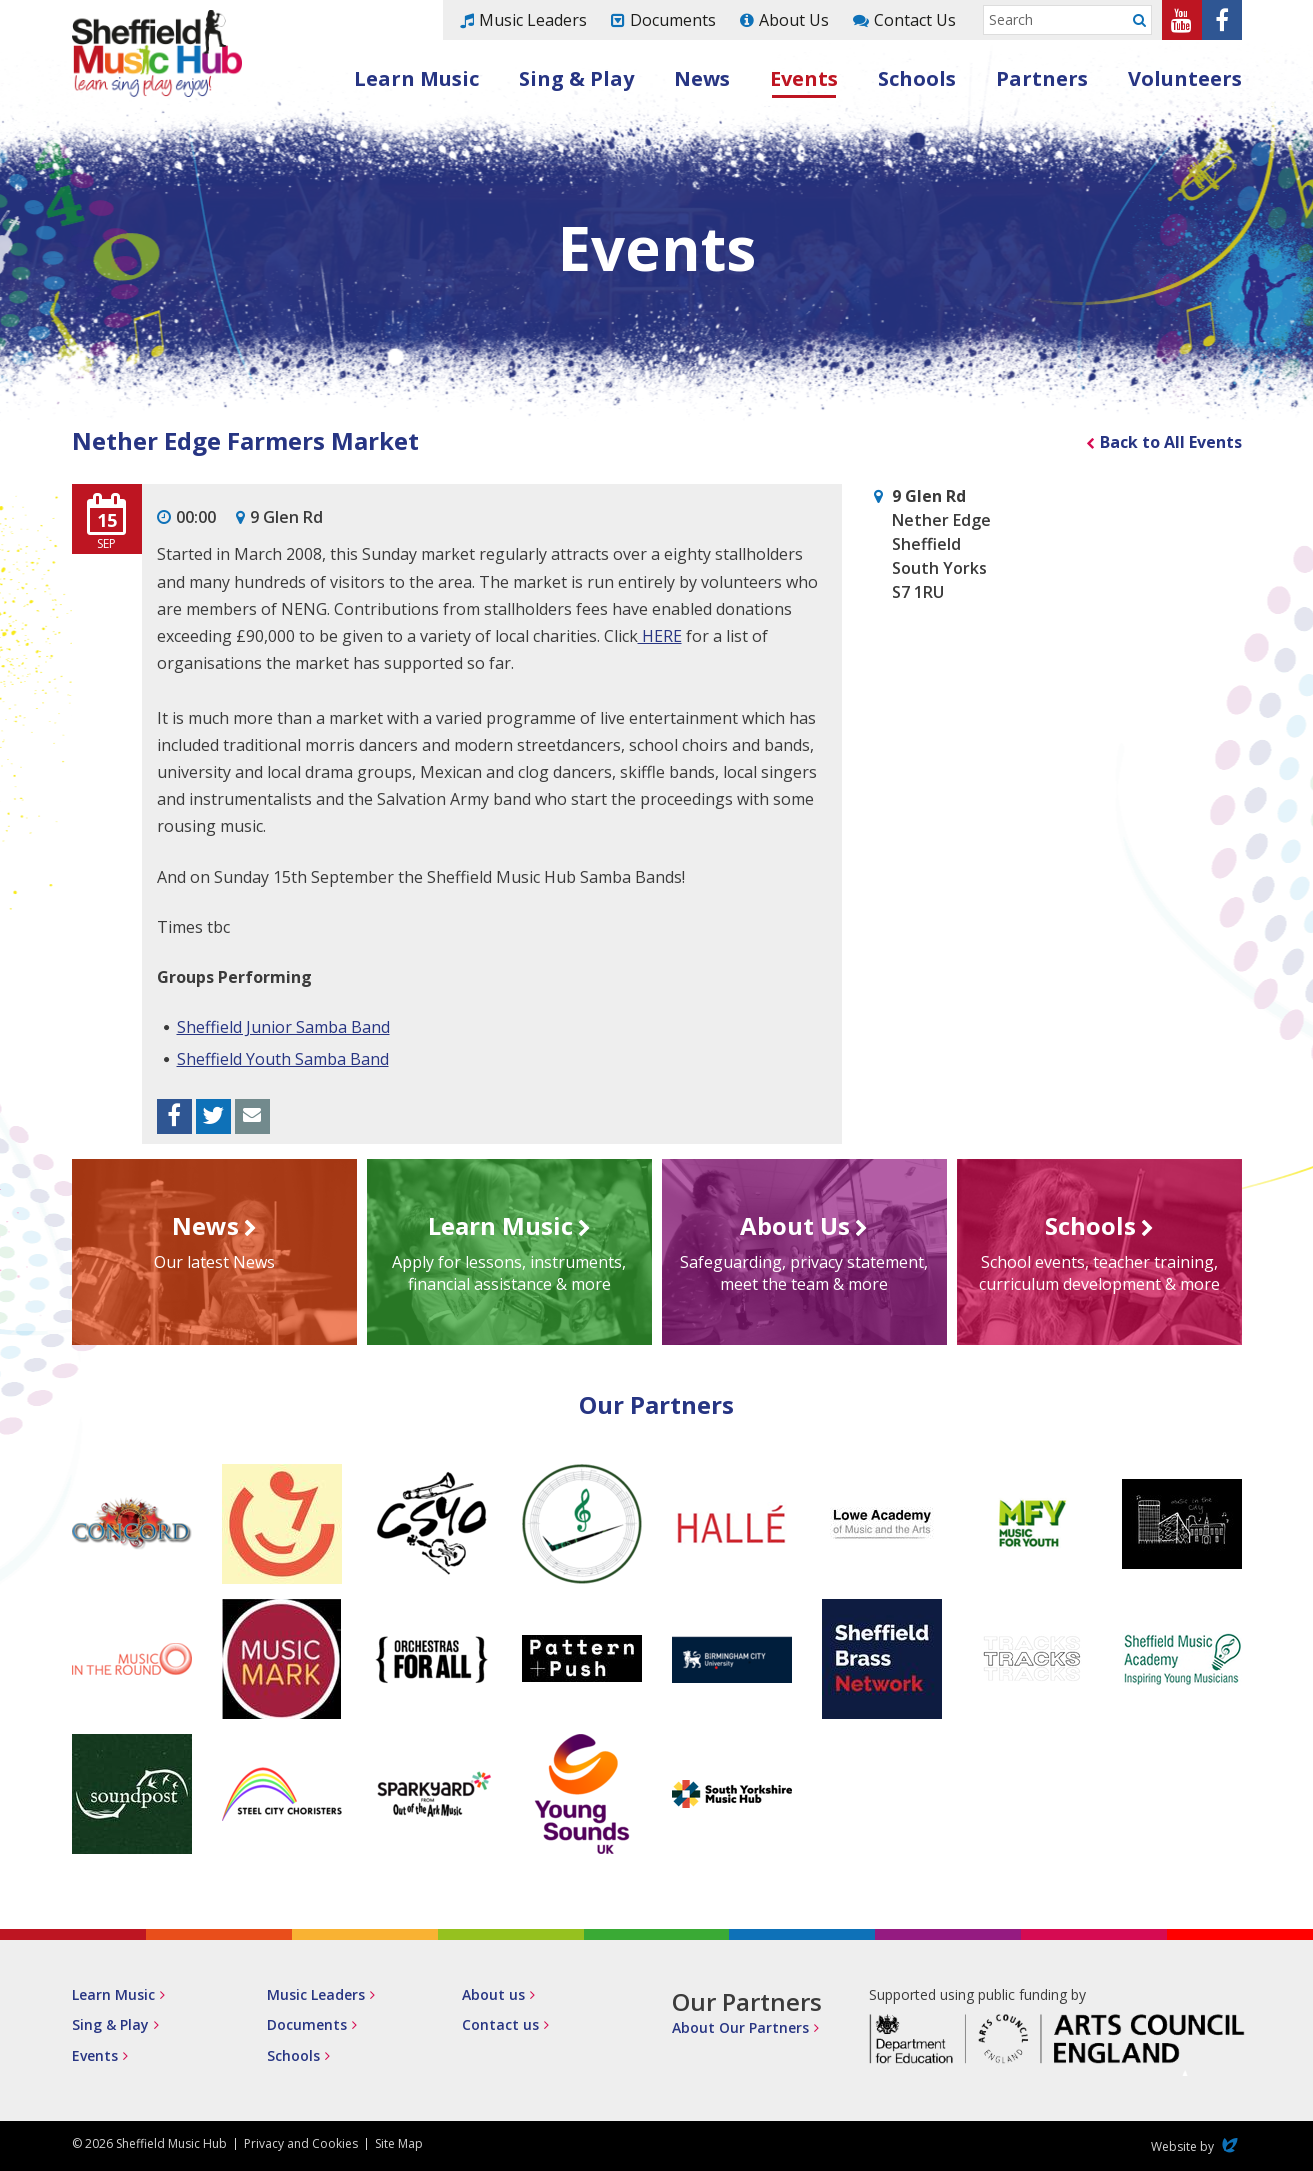 The height and width of the screenshot is (2171, 1313). Describe the element at coordinates (533, 20) in the screenshot. I see `Music Leaders` at that location.